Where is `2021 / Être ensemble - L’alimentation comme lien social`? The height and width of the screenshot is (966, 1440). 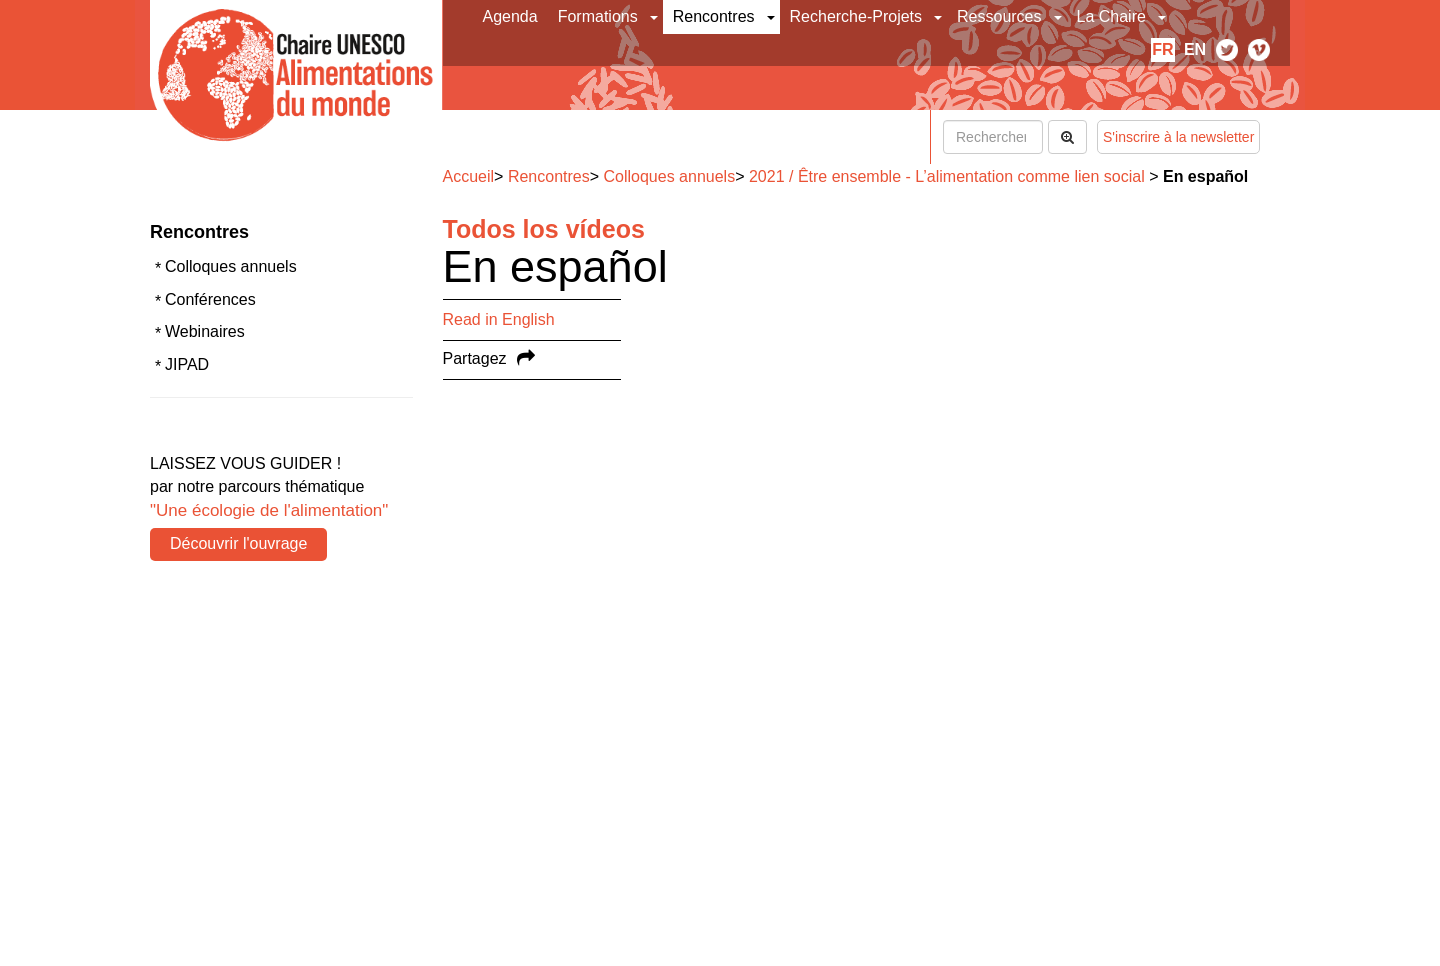
2021 / Être ensemble - L’alimentation comme lien social is located at coordinates (947, 176).